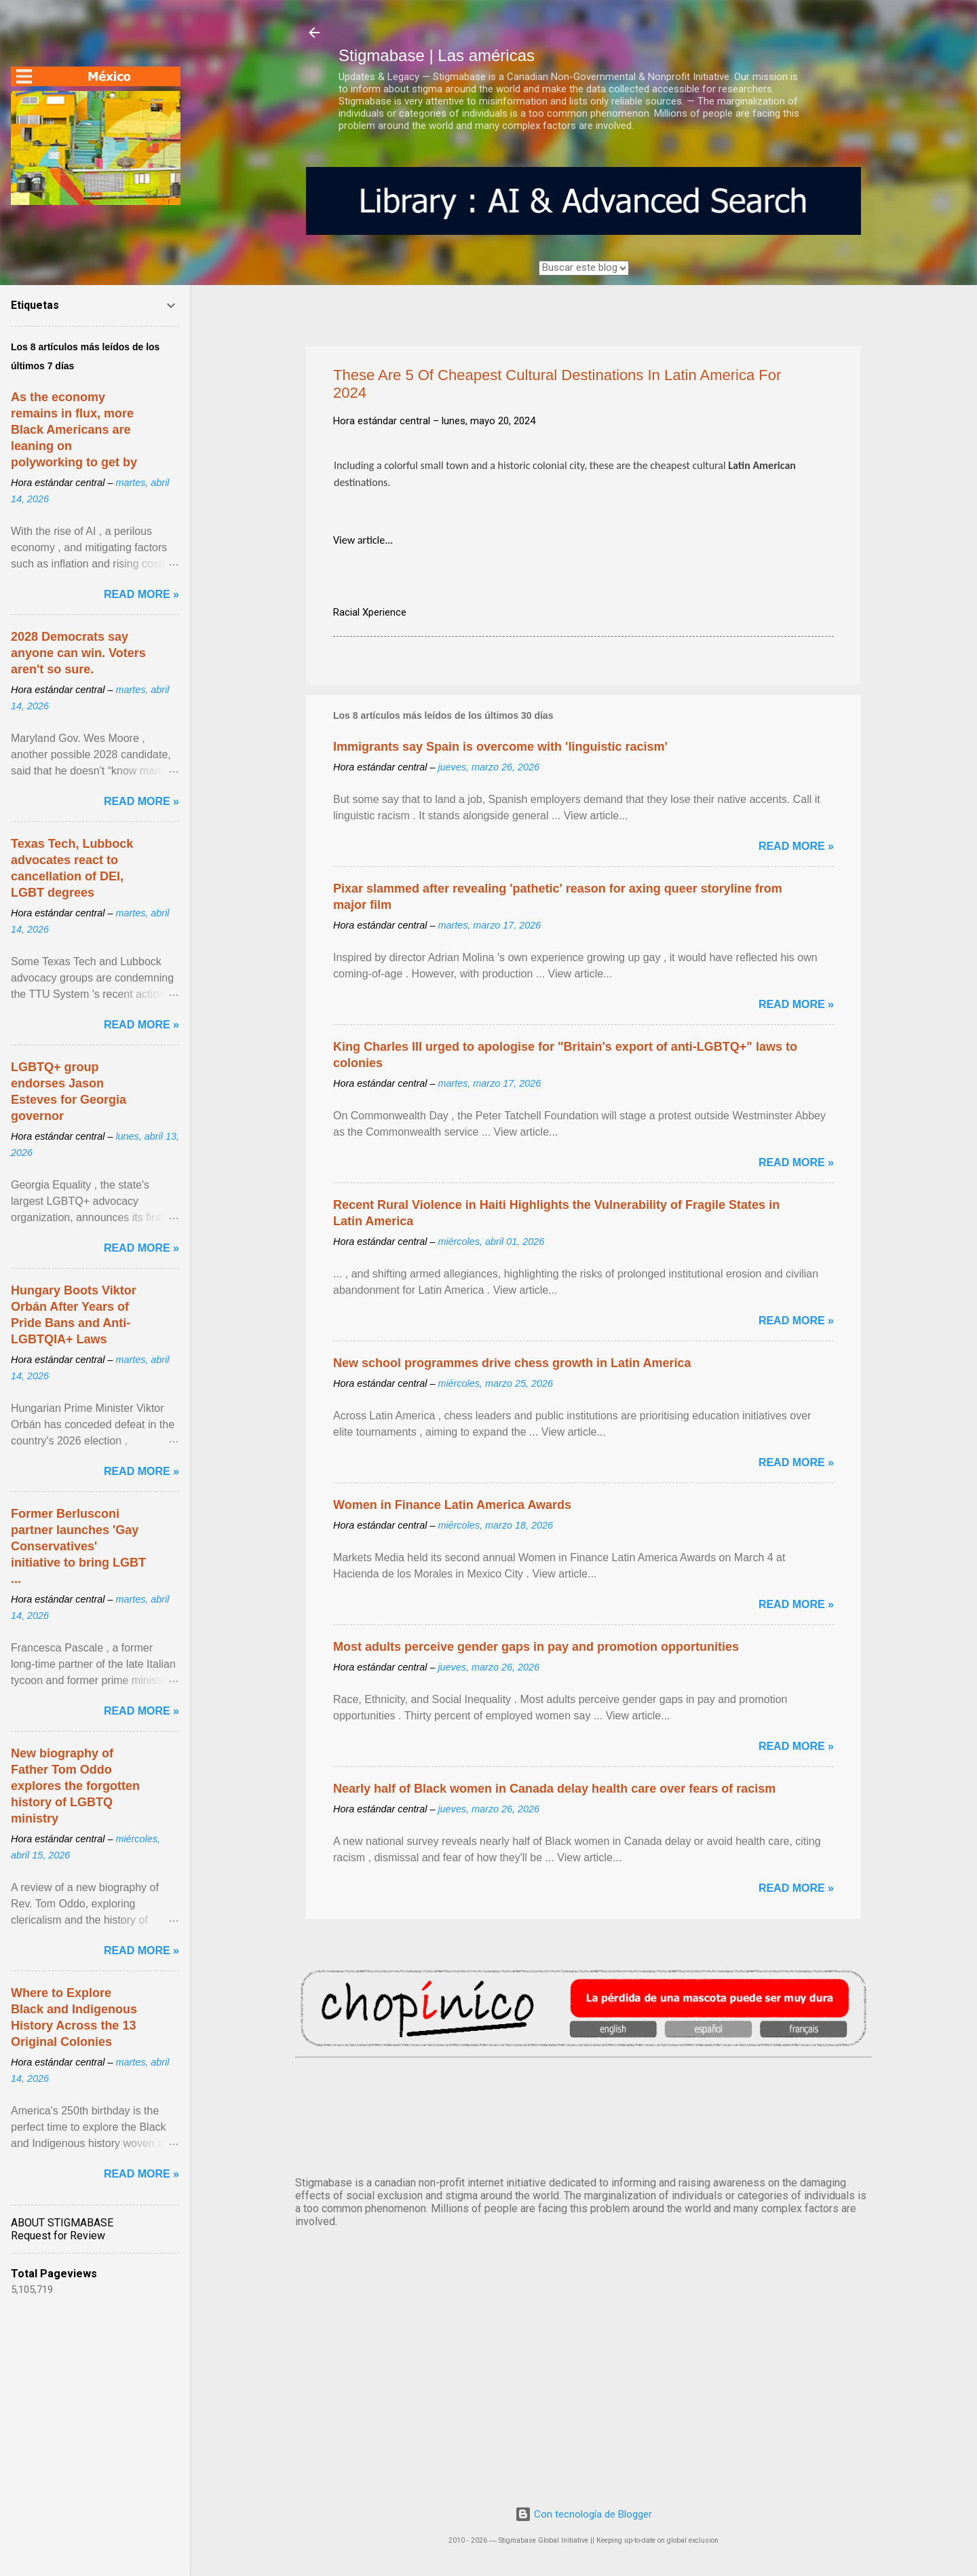  Describe the element at coordinates (536, 1647) in the screenshot. I see `Most adults perceive gender gaps in pay and promotion opportunities` at that location.